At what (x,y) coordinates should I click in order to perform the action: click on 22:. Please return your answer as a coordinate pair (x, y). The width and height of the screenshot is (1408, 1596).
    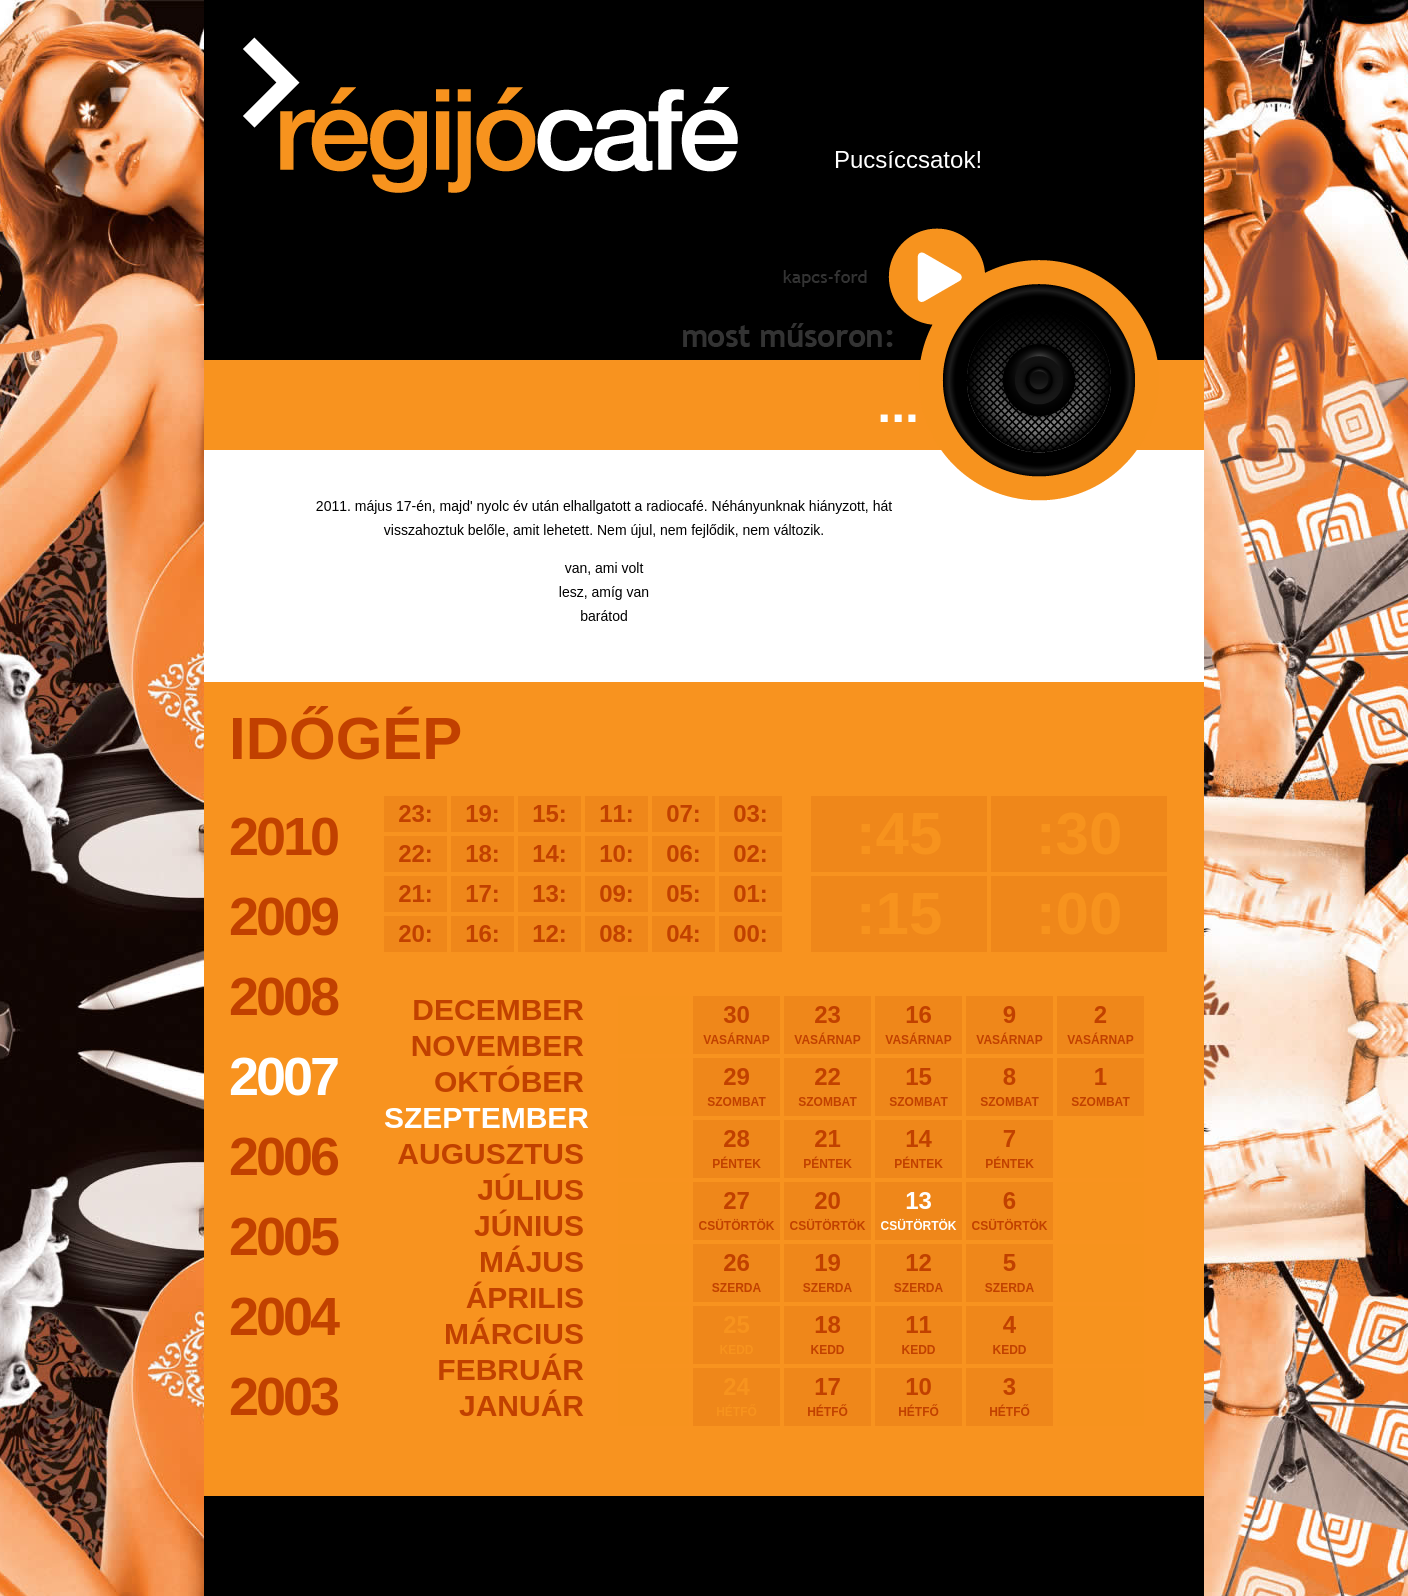
    Looking at the image, I should click on (415, 853).